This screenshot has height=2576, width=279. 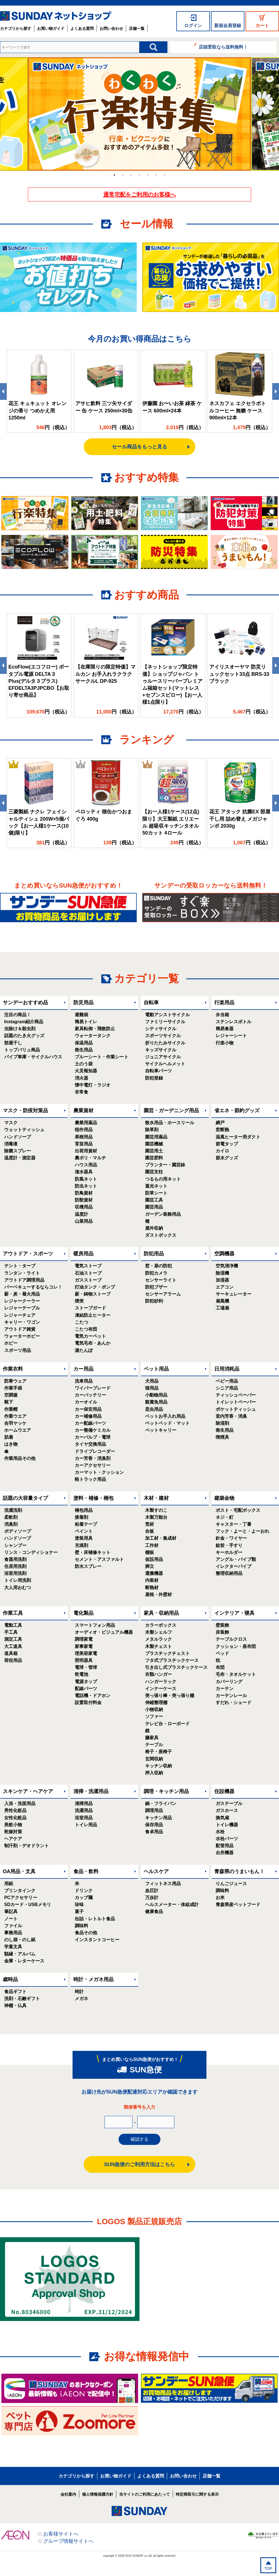 What do you see at coordinates (111, 28) in the screenshot?
I see `お問い合わせ` at bounding box center [111, 28].